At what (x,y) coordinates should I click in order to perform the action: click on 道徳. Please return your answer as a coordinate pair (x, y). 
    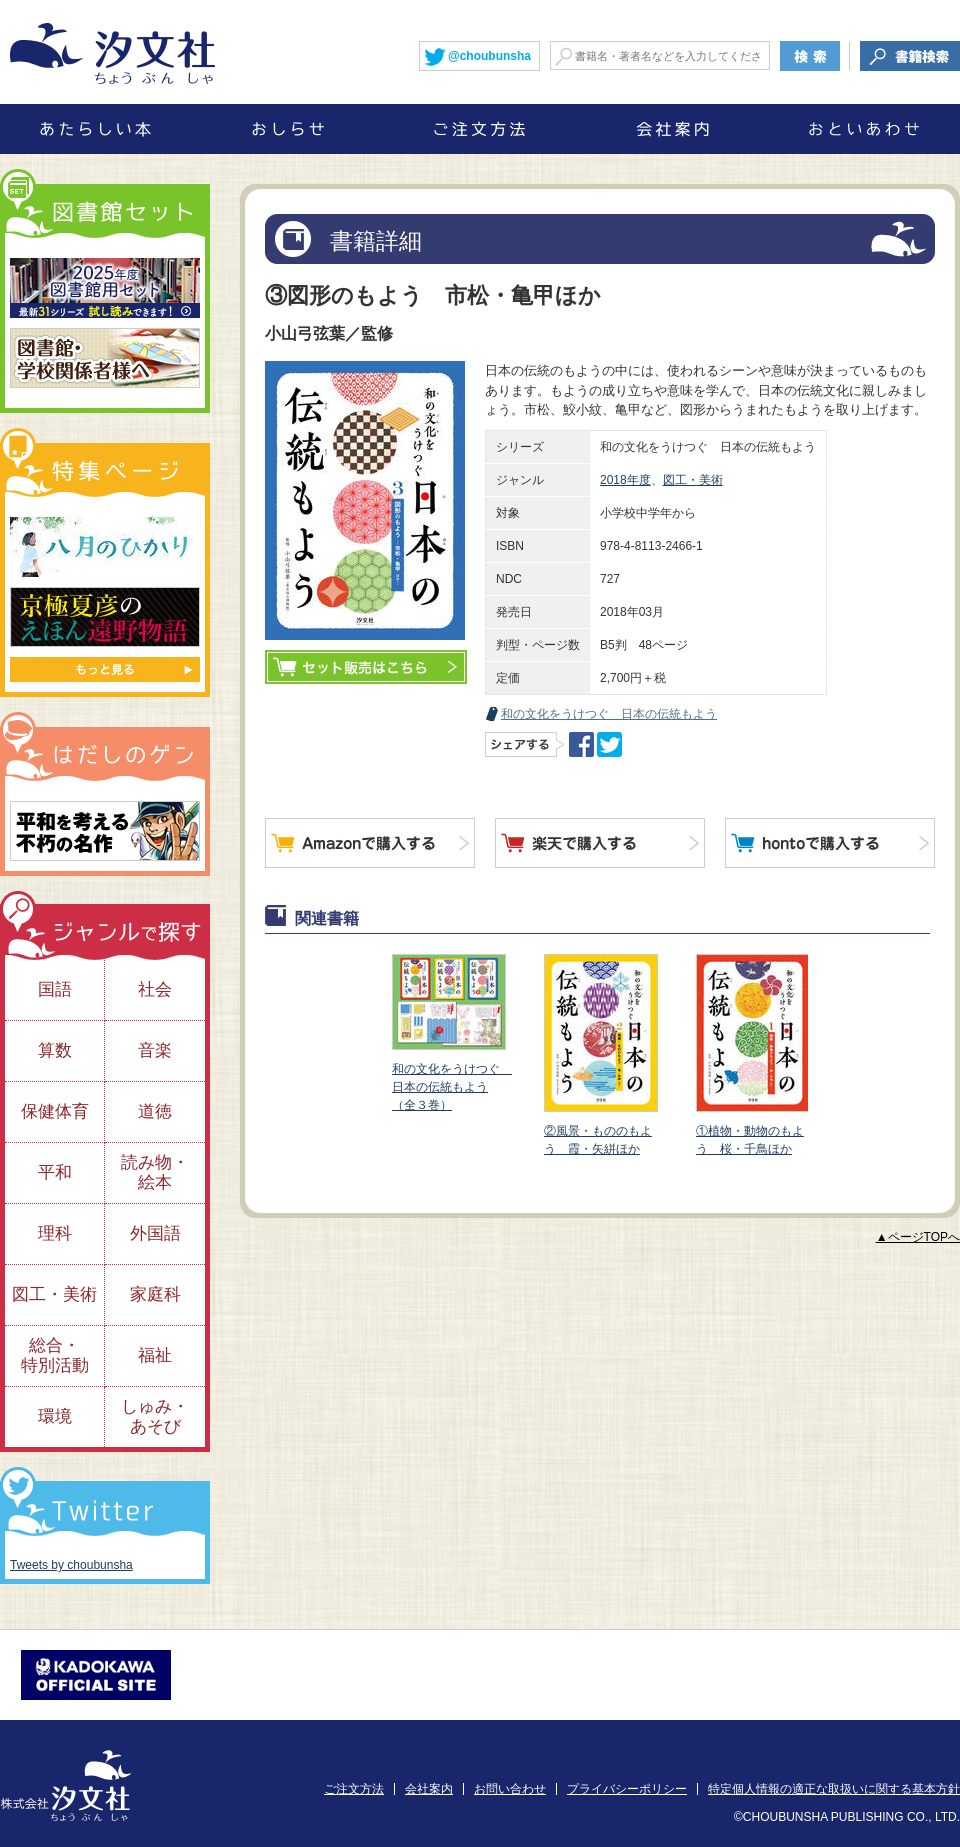
    Looking at the image, I should click on (155, 1111).